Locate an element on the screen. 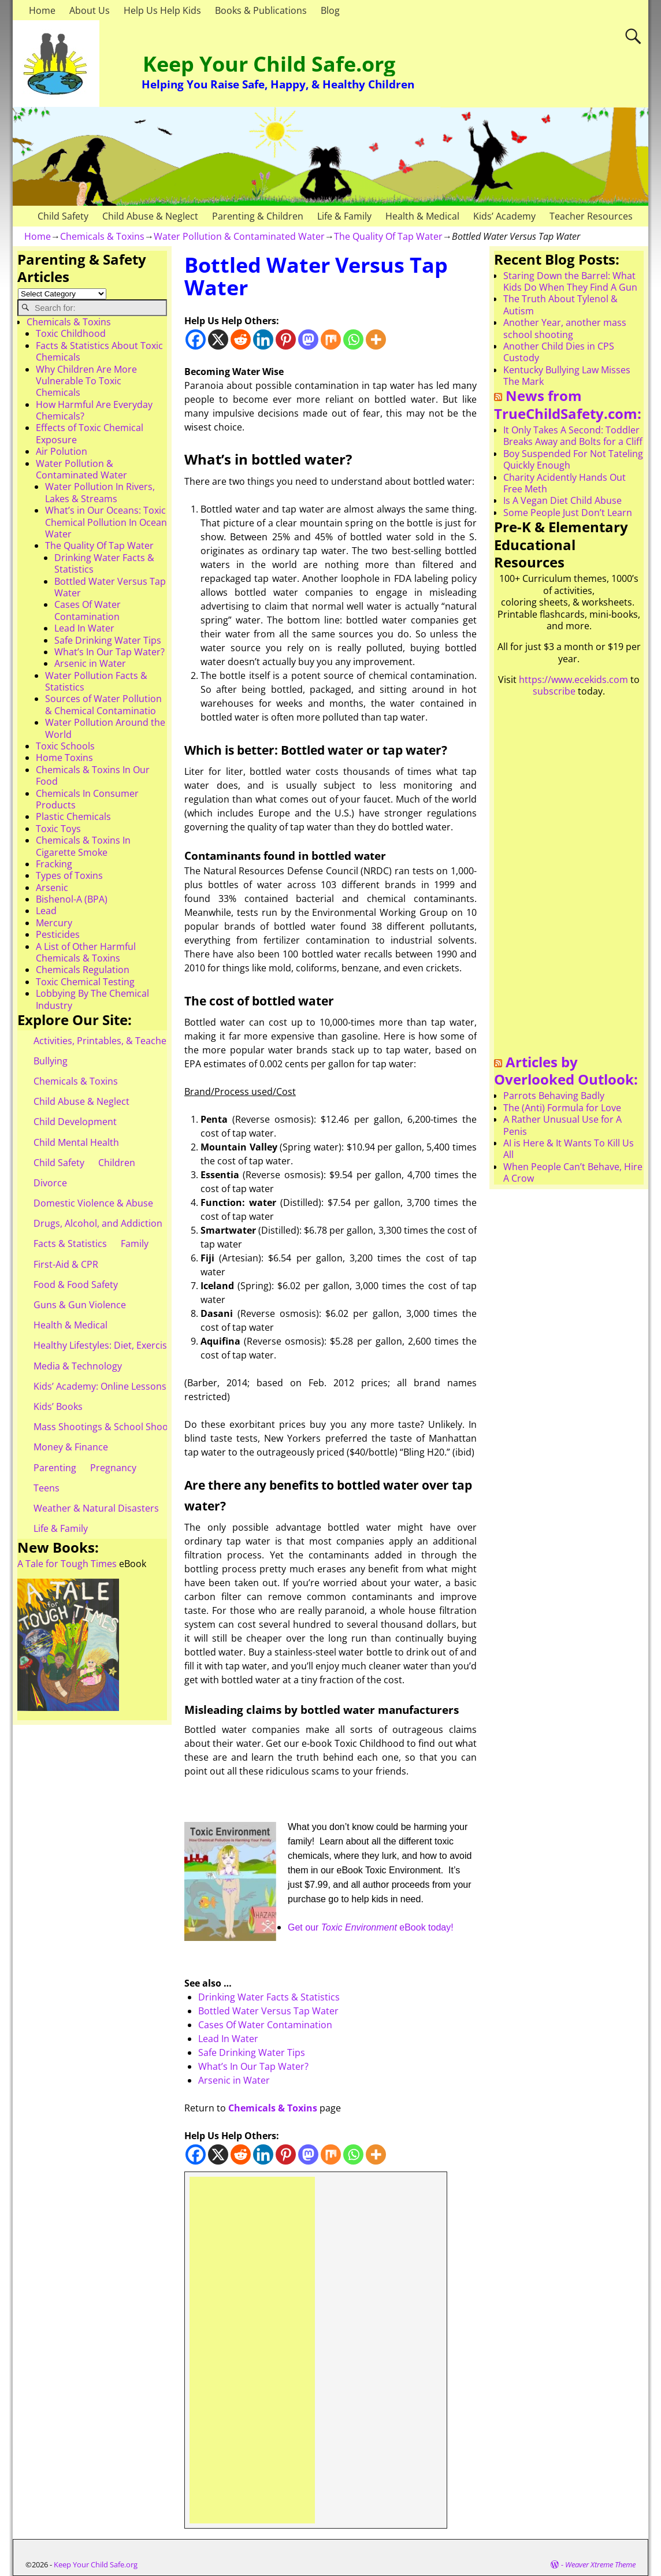  Why Children Are More Vulnerable To Toxic Chemicals is located at coordinates (86, 381).